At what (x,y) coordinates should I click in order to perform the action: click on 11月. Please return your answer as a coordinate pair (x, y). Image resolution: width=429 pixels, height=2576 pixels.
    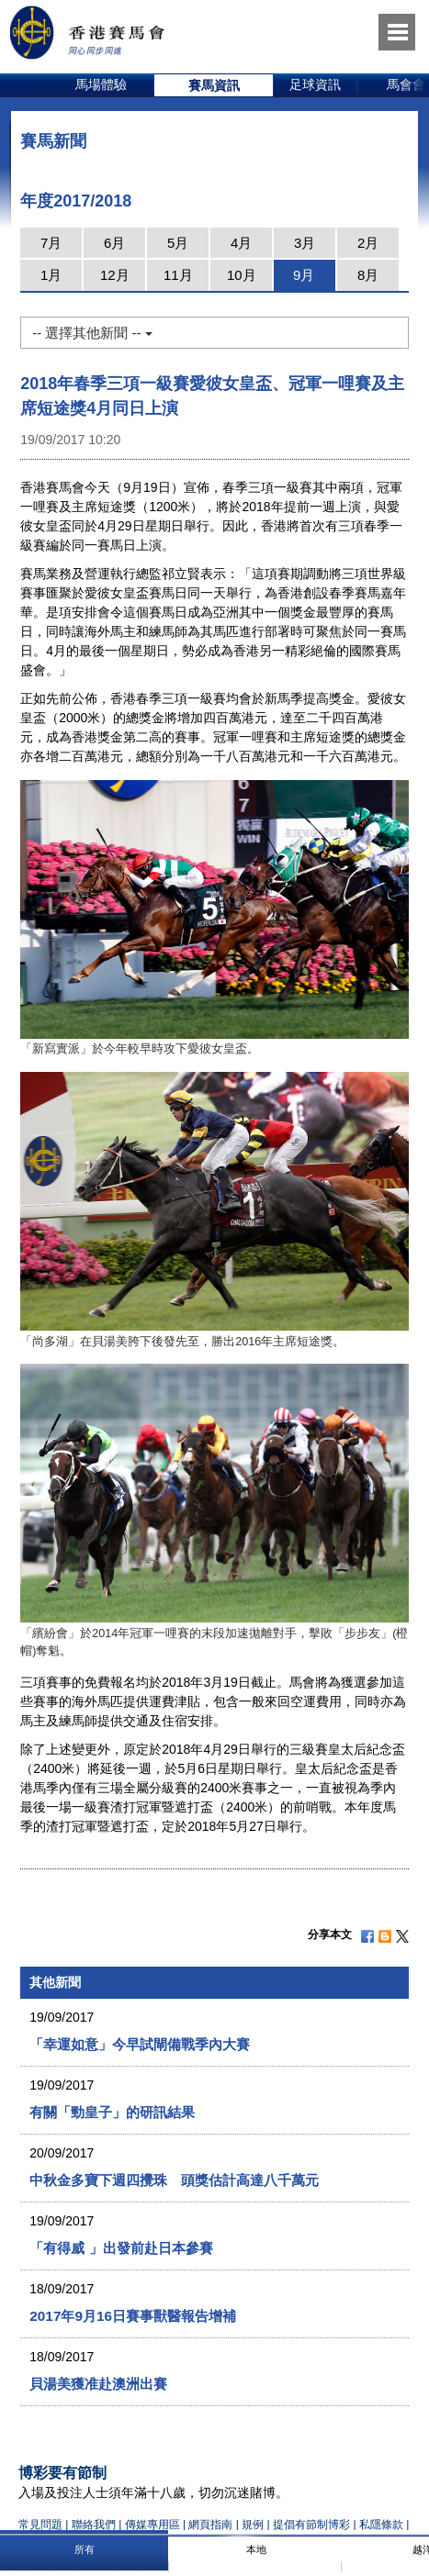
    Looking at the image, I should click on (178, 275).